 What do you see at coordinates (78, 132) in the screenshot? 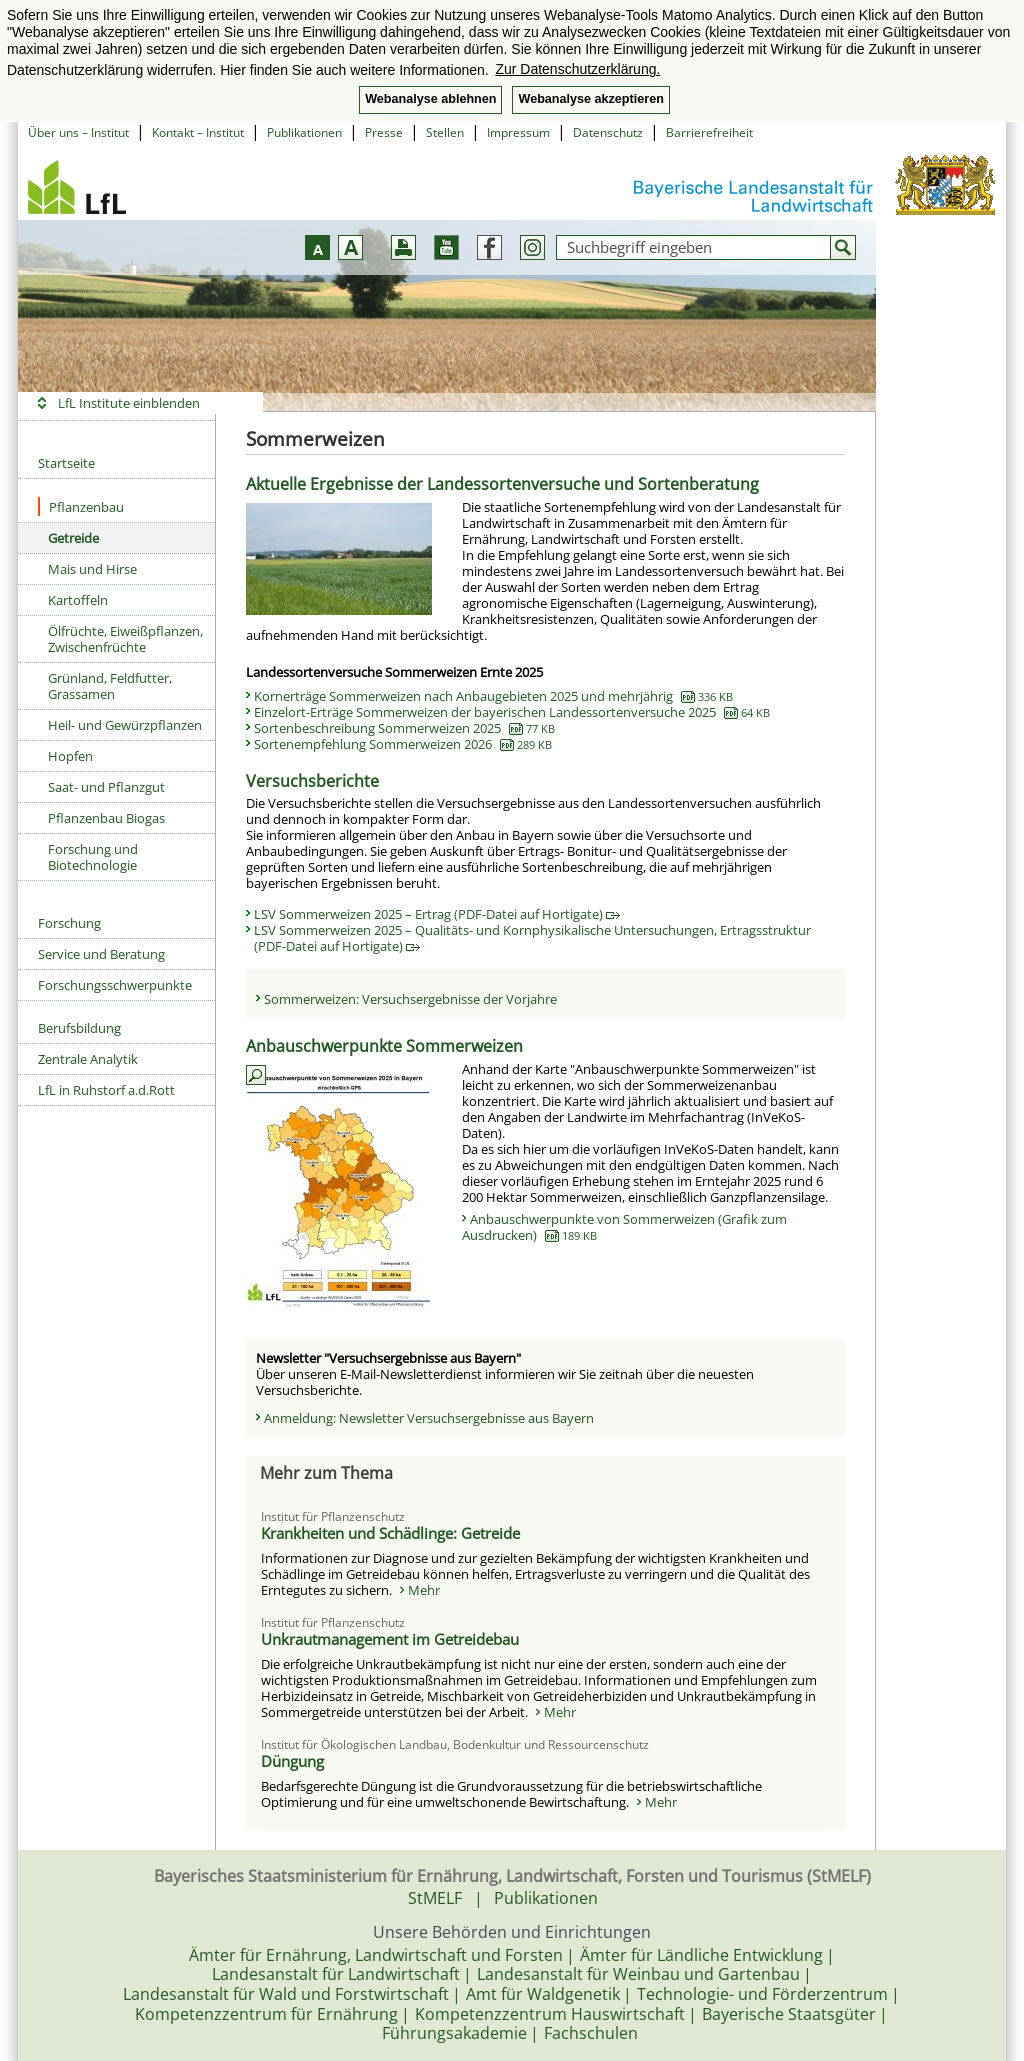
I see `Über uns – Institut` at bounding box center [78, 132].